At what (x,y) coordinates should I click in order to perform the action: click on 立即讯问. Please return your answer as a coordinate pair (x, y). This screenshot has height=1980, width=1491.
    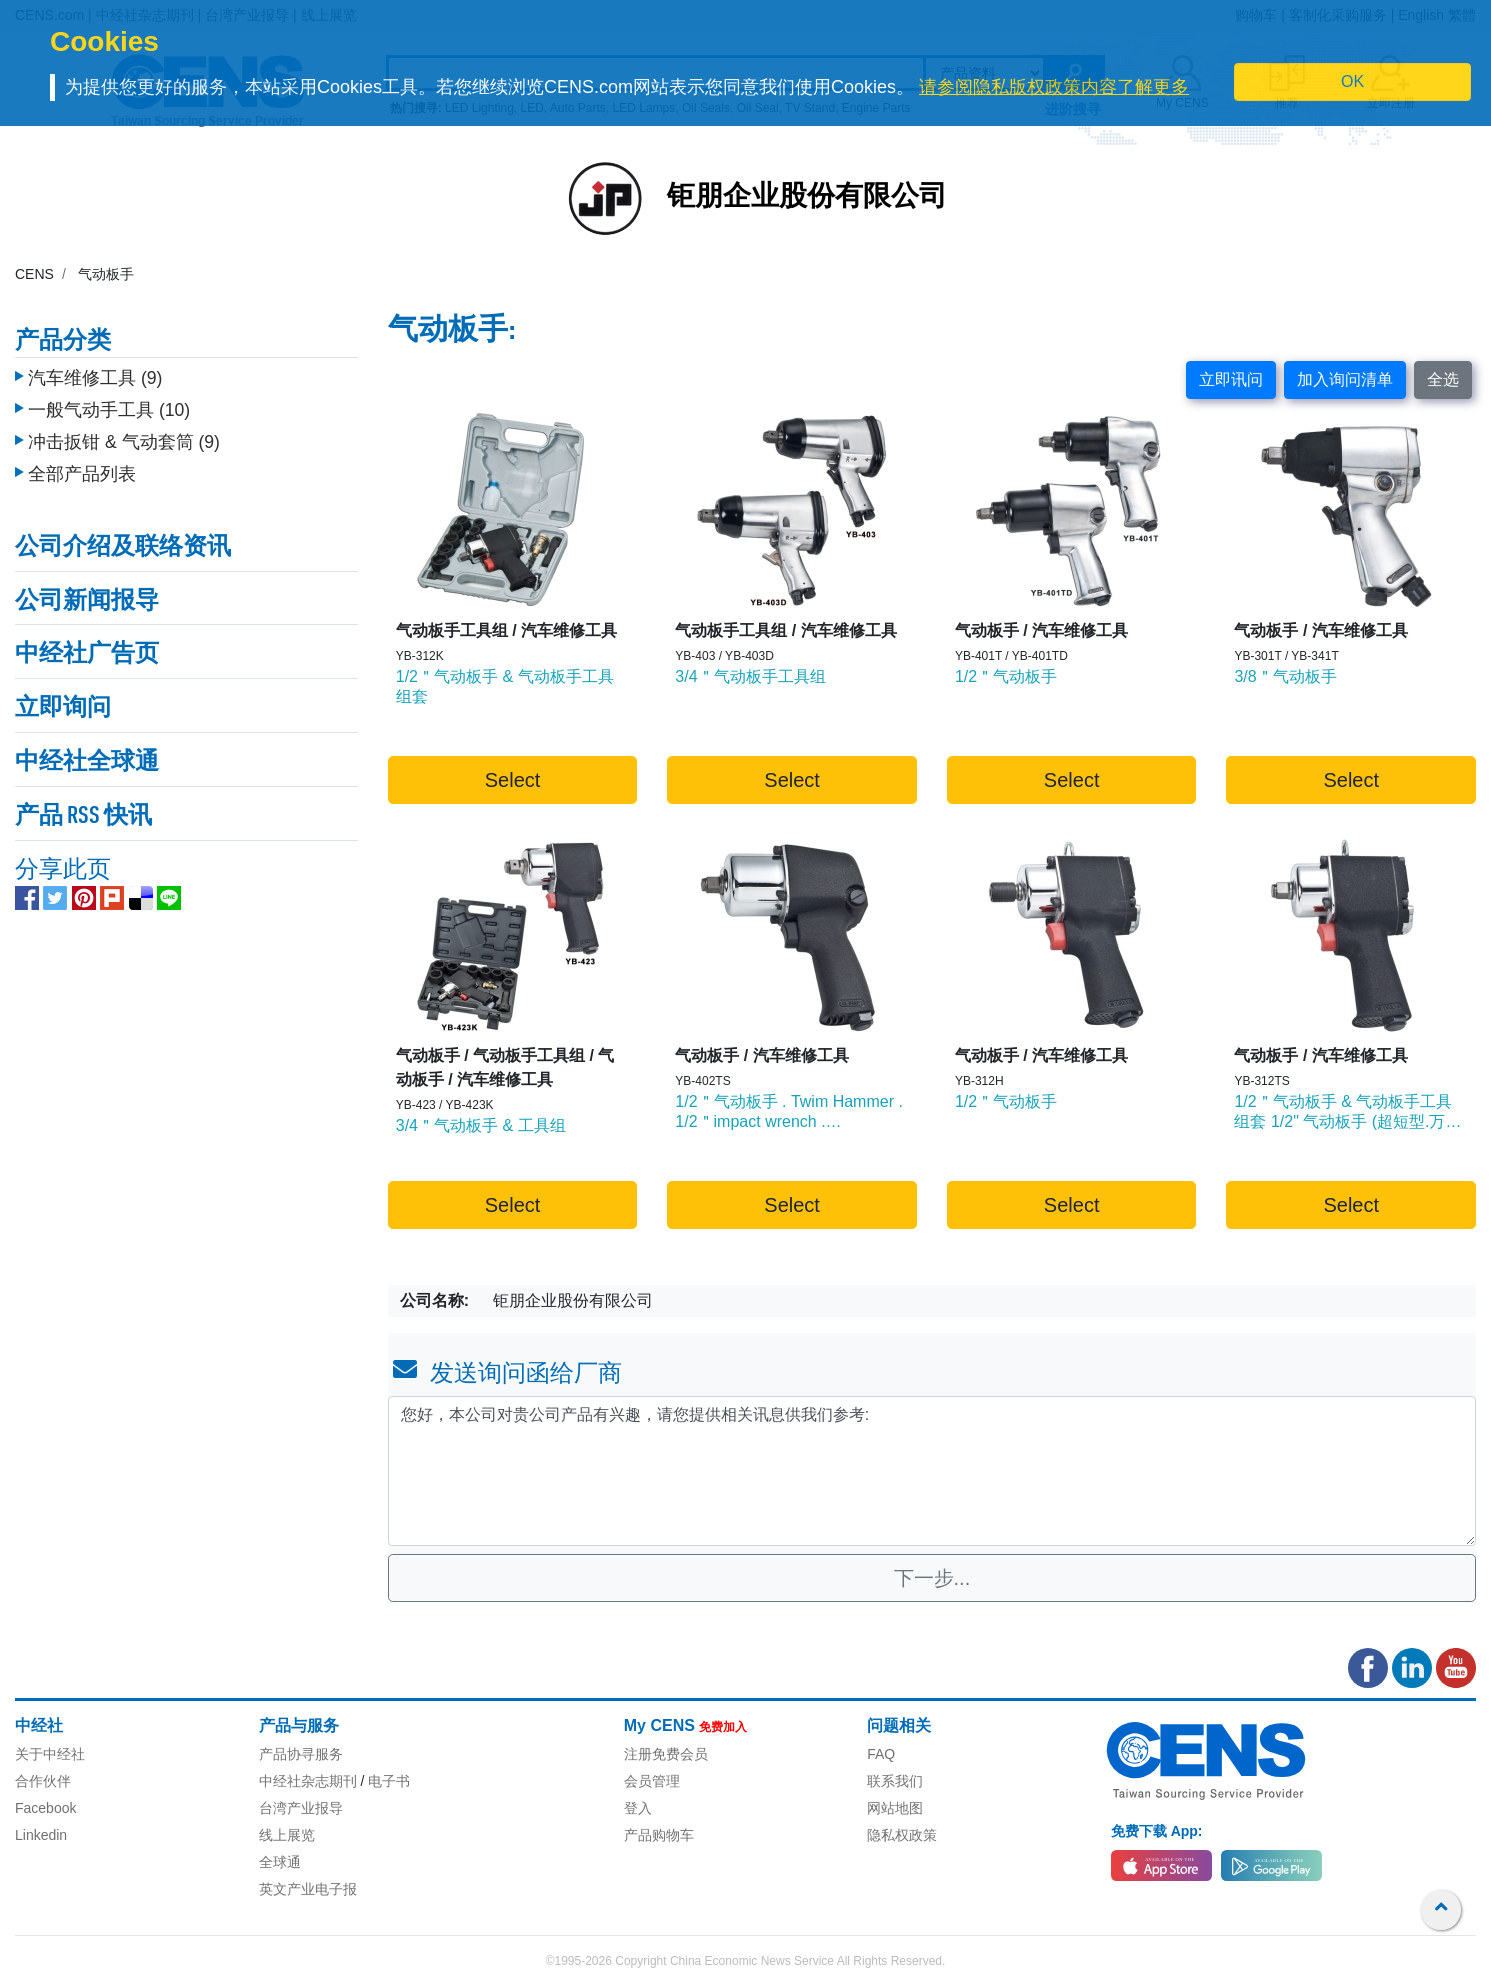
    Looking at the image, I should click on (1231, 379).